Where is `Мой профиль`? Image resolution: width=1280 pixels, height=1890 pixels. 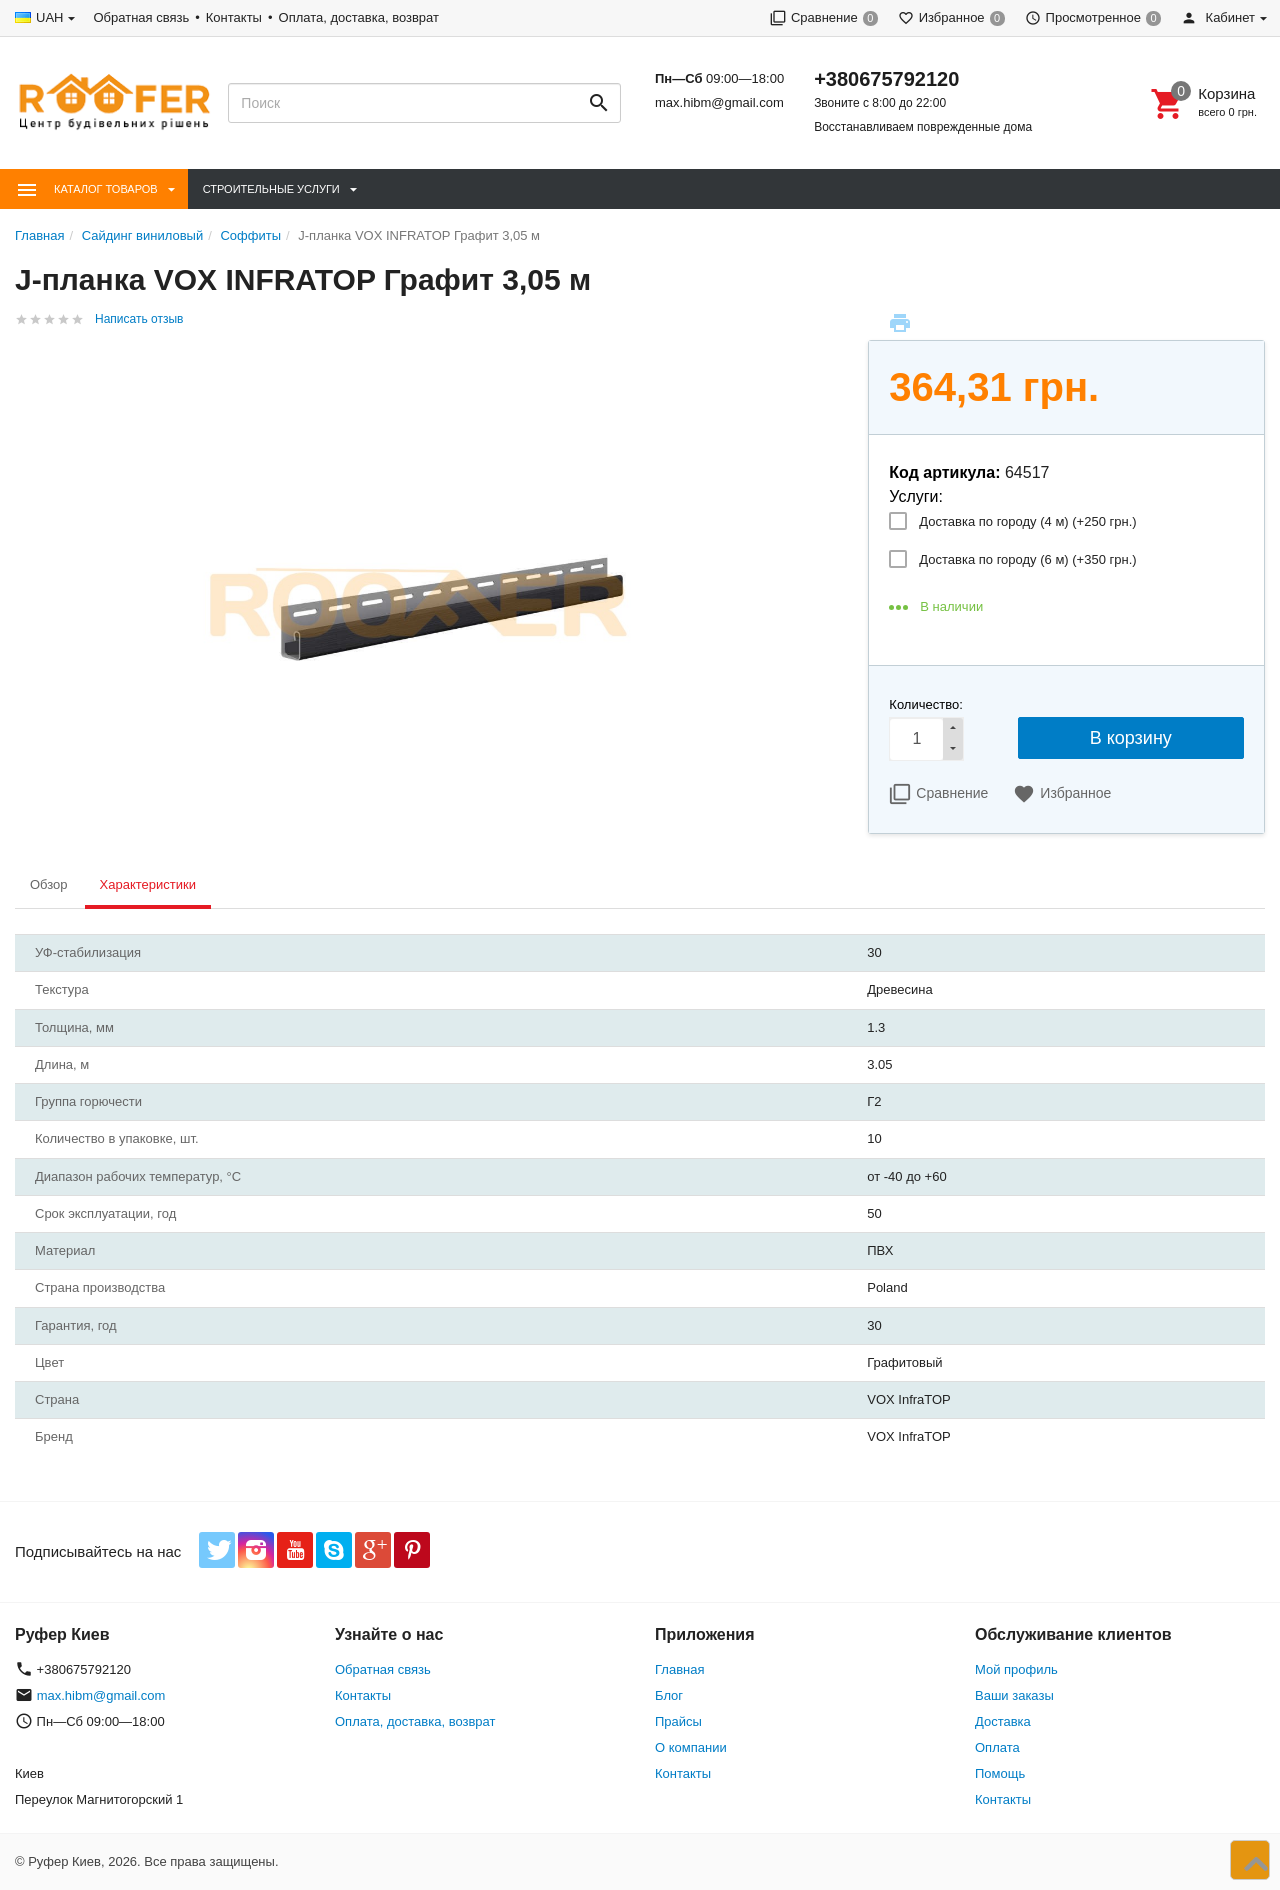 Мой профиль is located at coordinates (1016, 1669).